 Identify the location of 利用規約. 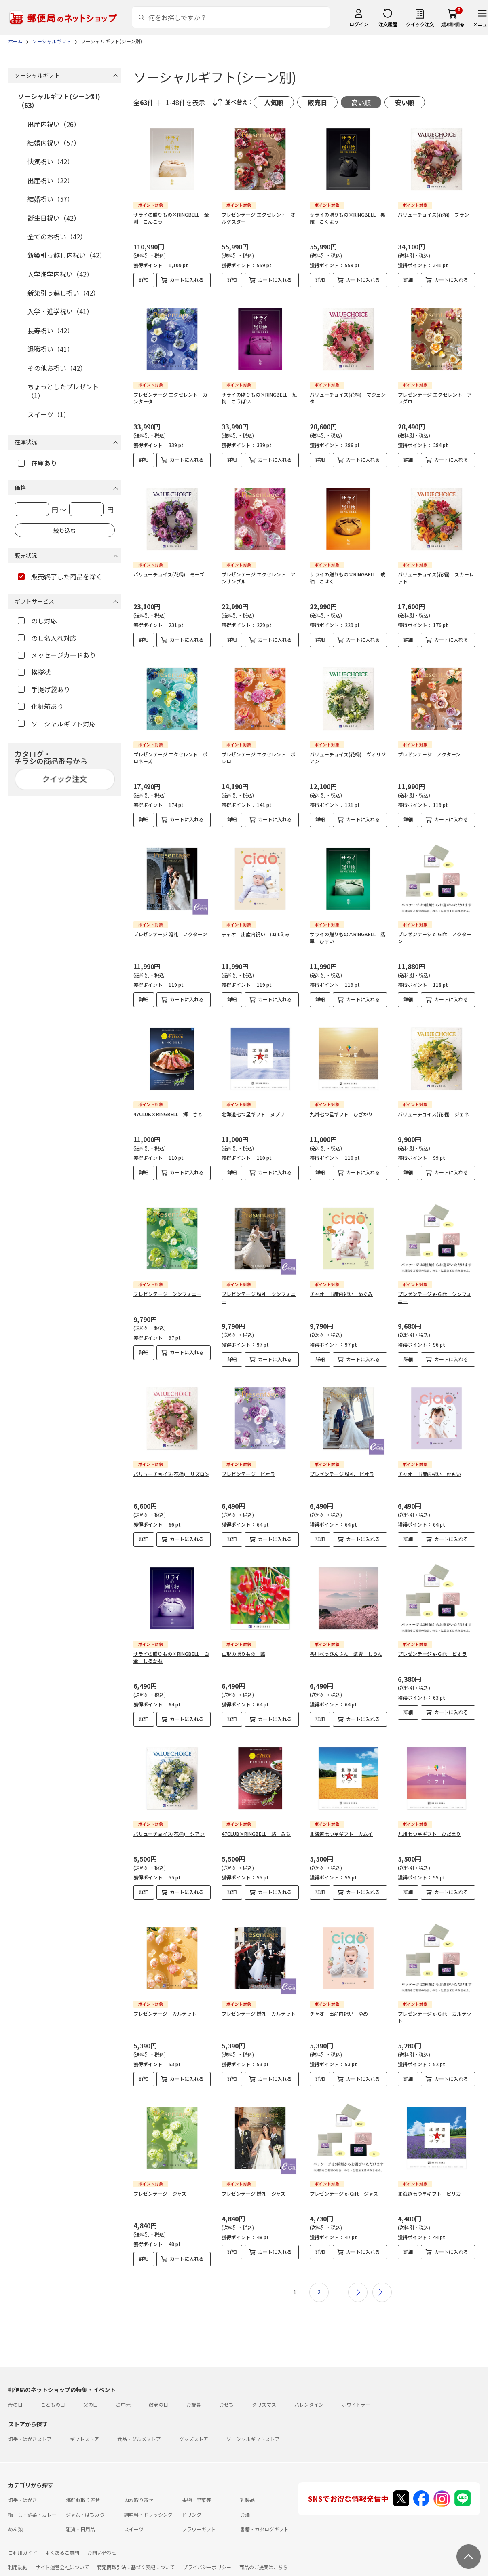
(17, 2566).